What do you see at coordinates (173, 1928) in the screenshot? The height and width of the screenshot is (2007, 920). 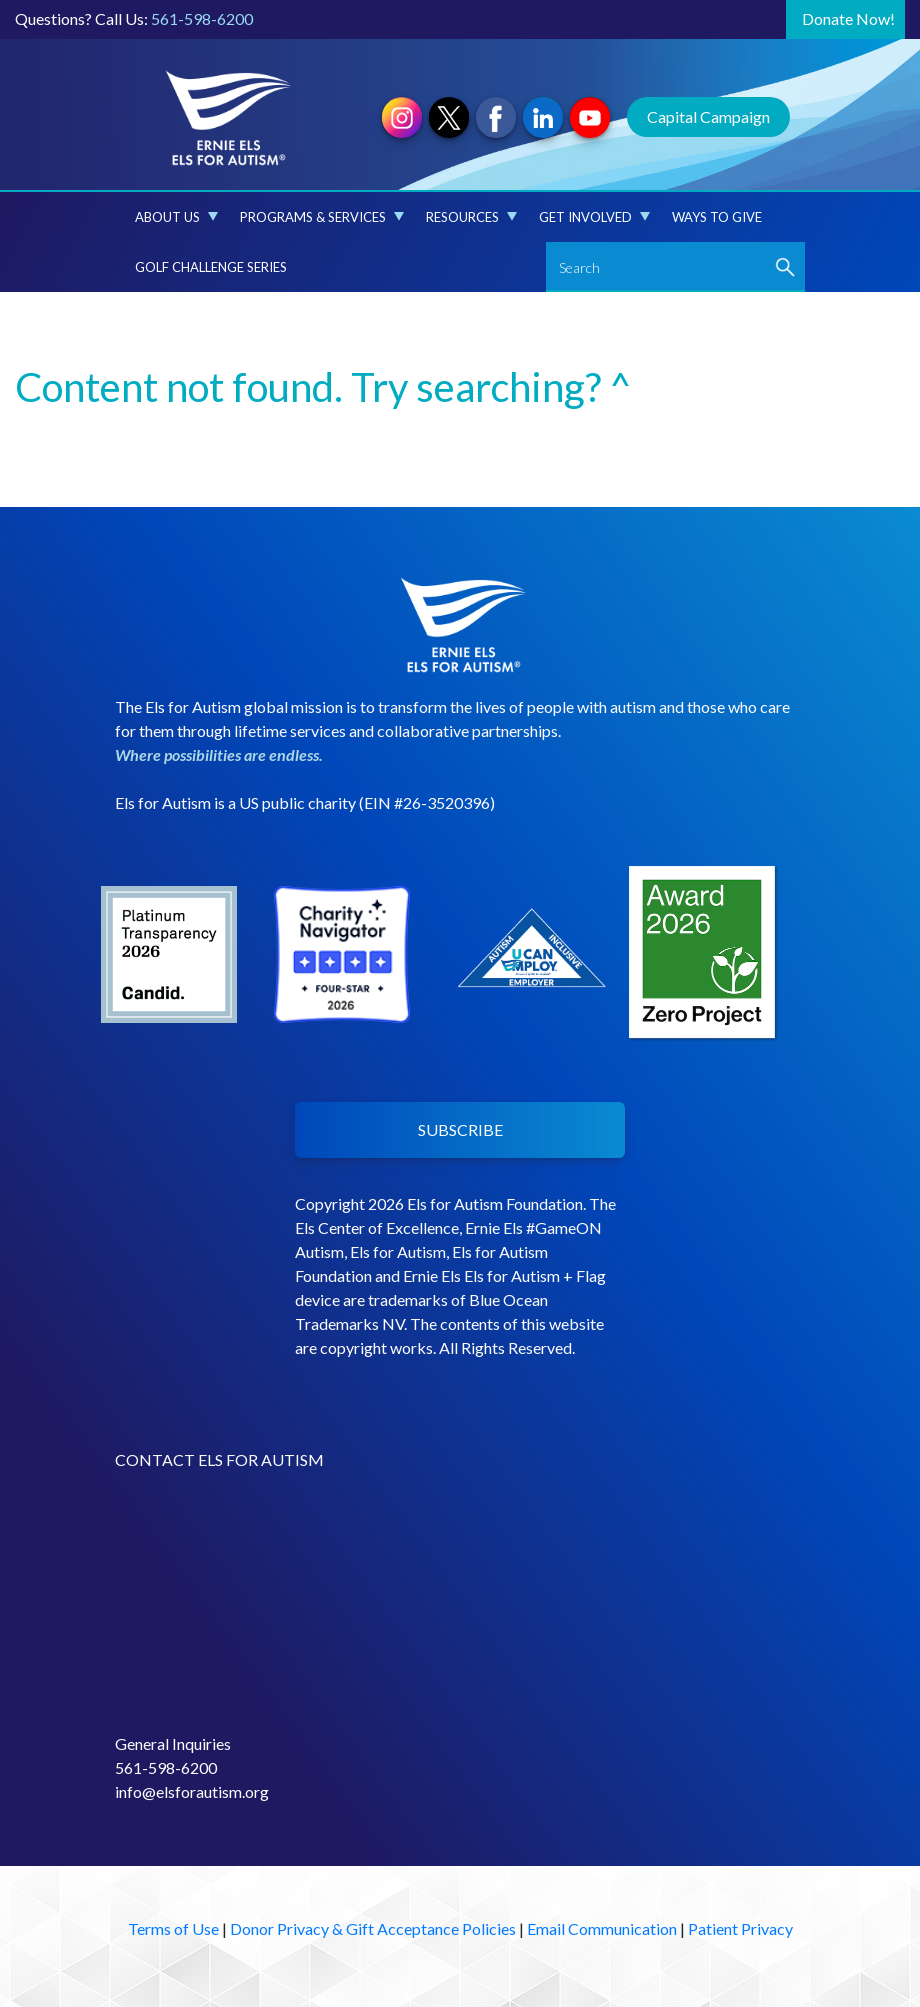 I see `Terms of Use` at bounding box center [173, 1928].